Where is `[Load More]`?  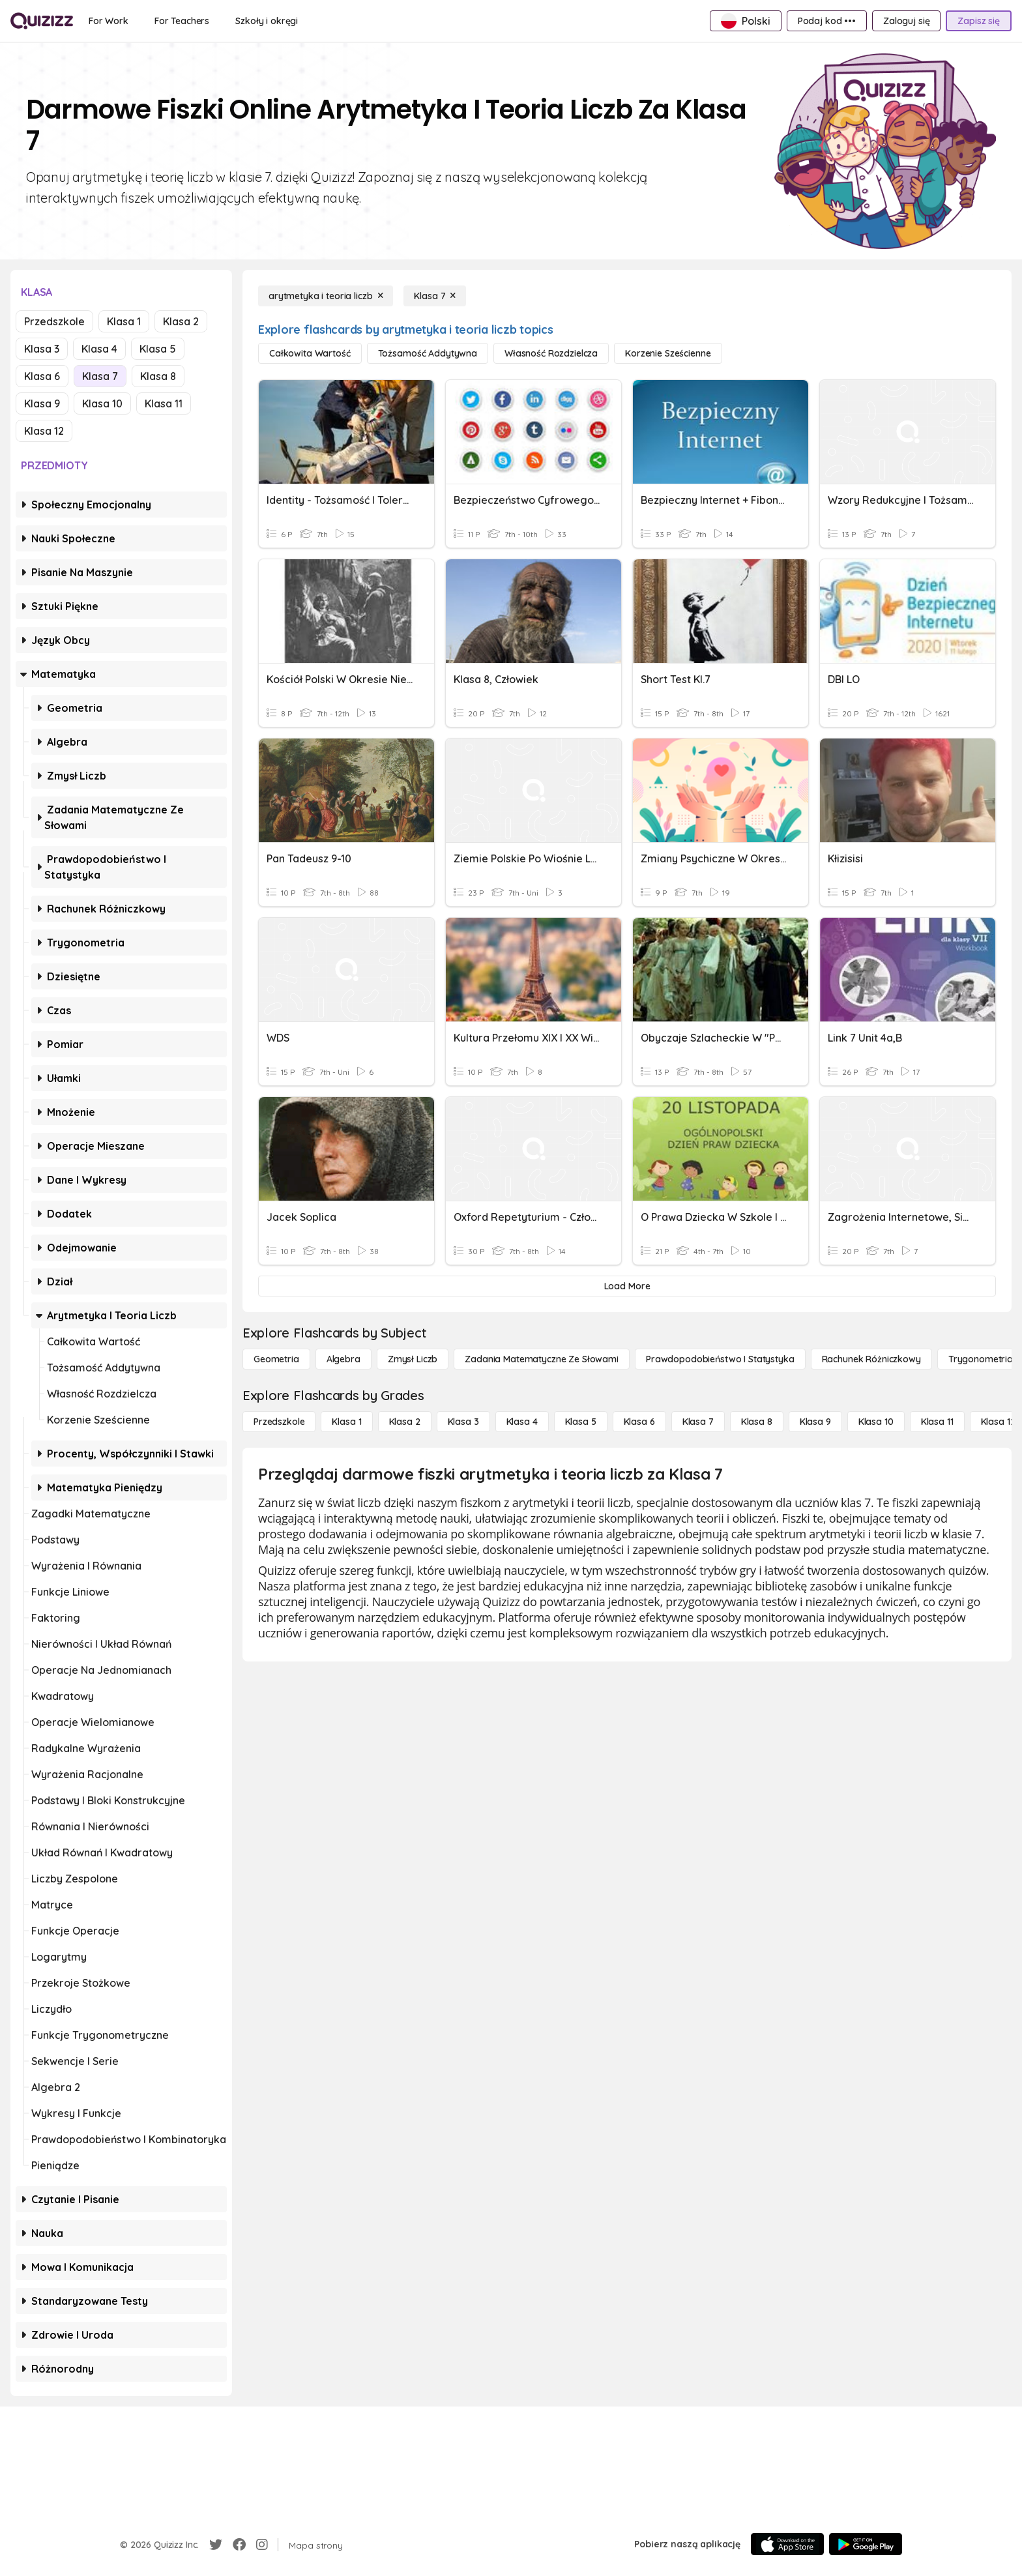
[Load More] is located at coordinates (627, 1286).